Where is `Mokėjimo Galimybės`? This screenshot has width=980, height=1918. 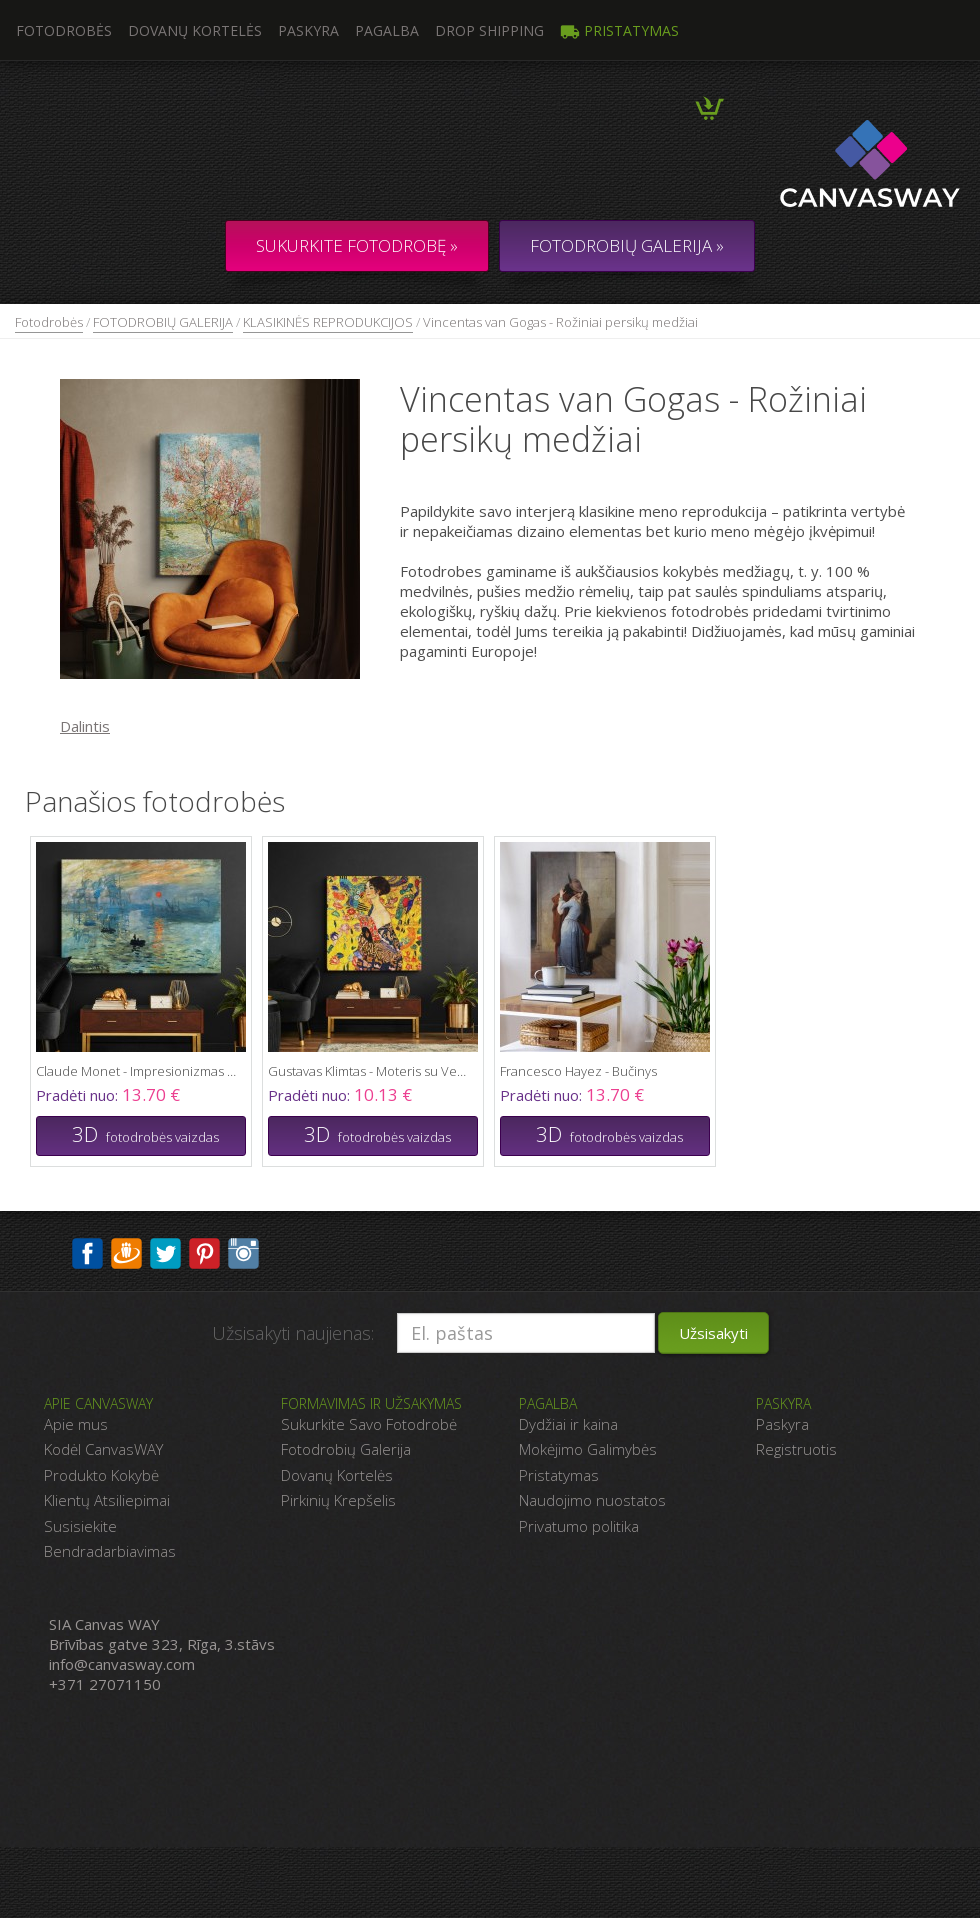 Mokėjimo Galimybės is located at coordinates (588, 1449).